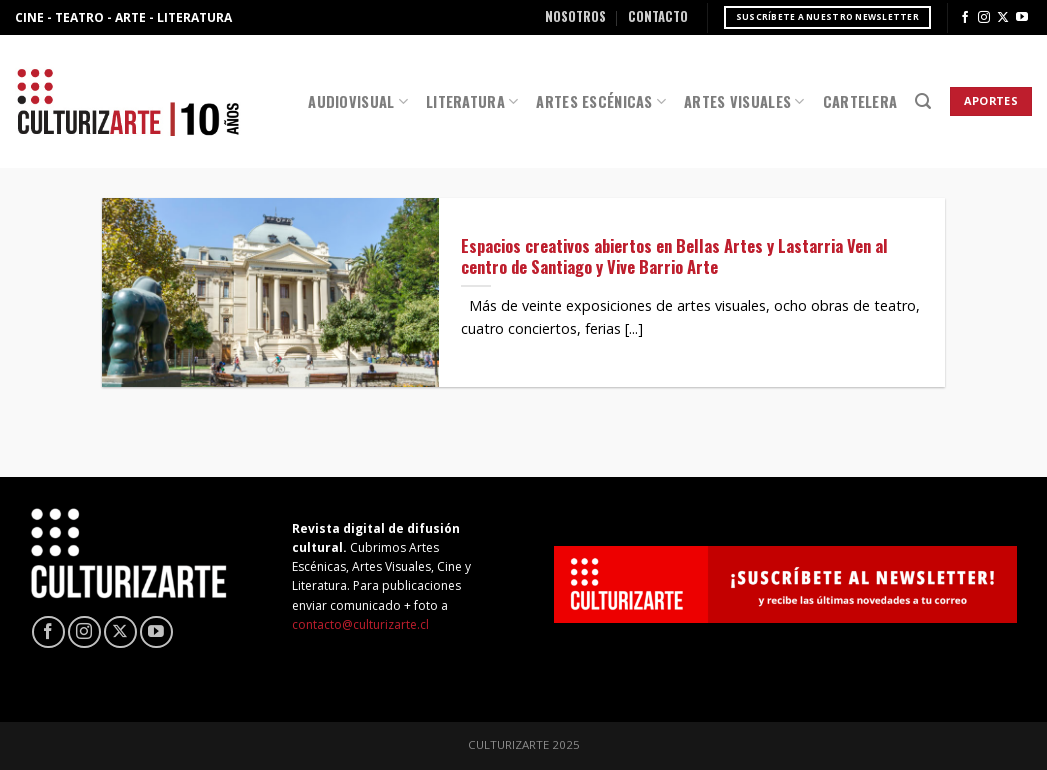 This screenshot has width=1047, height=770. Describe the element at coordinates (923, 101) in the screenshot. I see `[Search]` at that location.